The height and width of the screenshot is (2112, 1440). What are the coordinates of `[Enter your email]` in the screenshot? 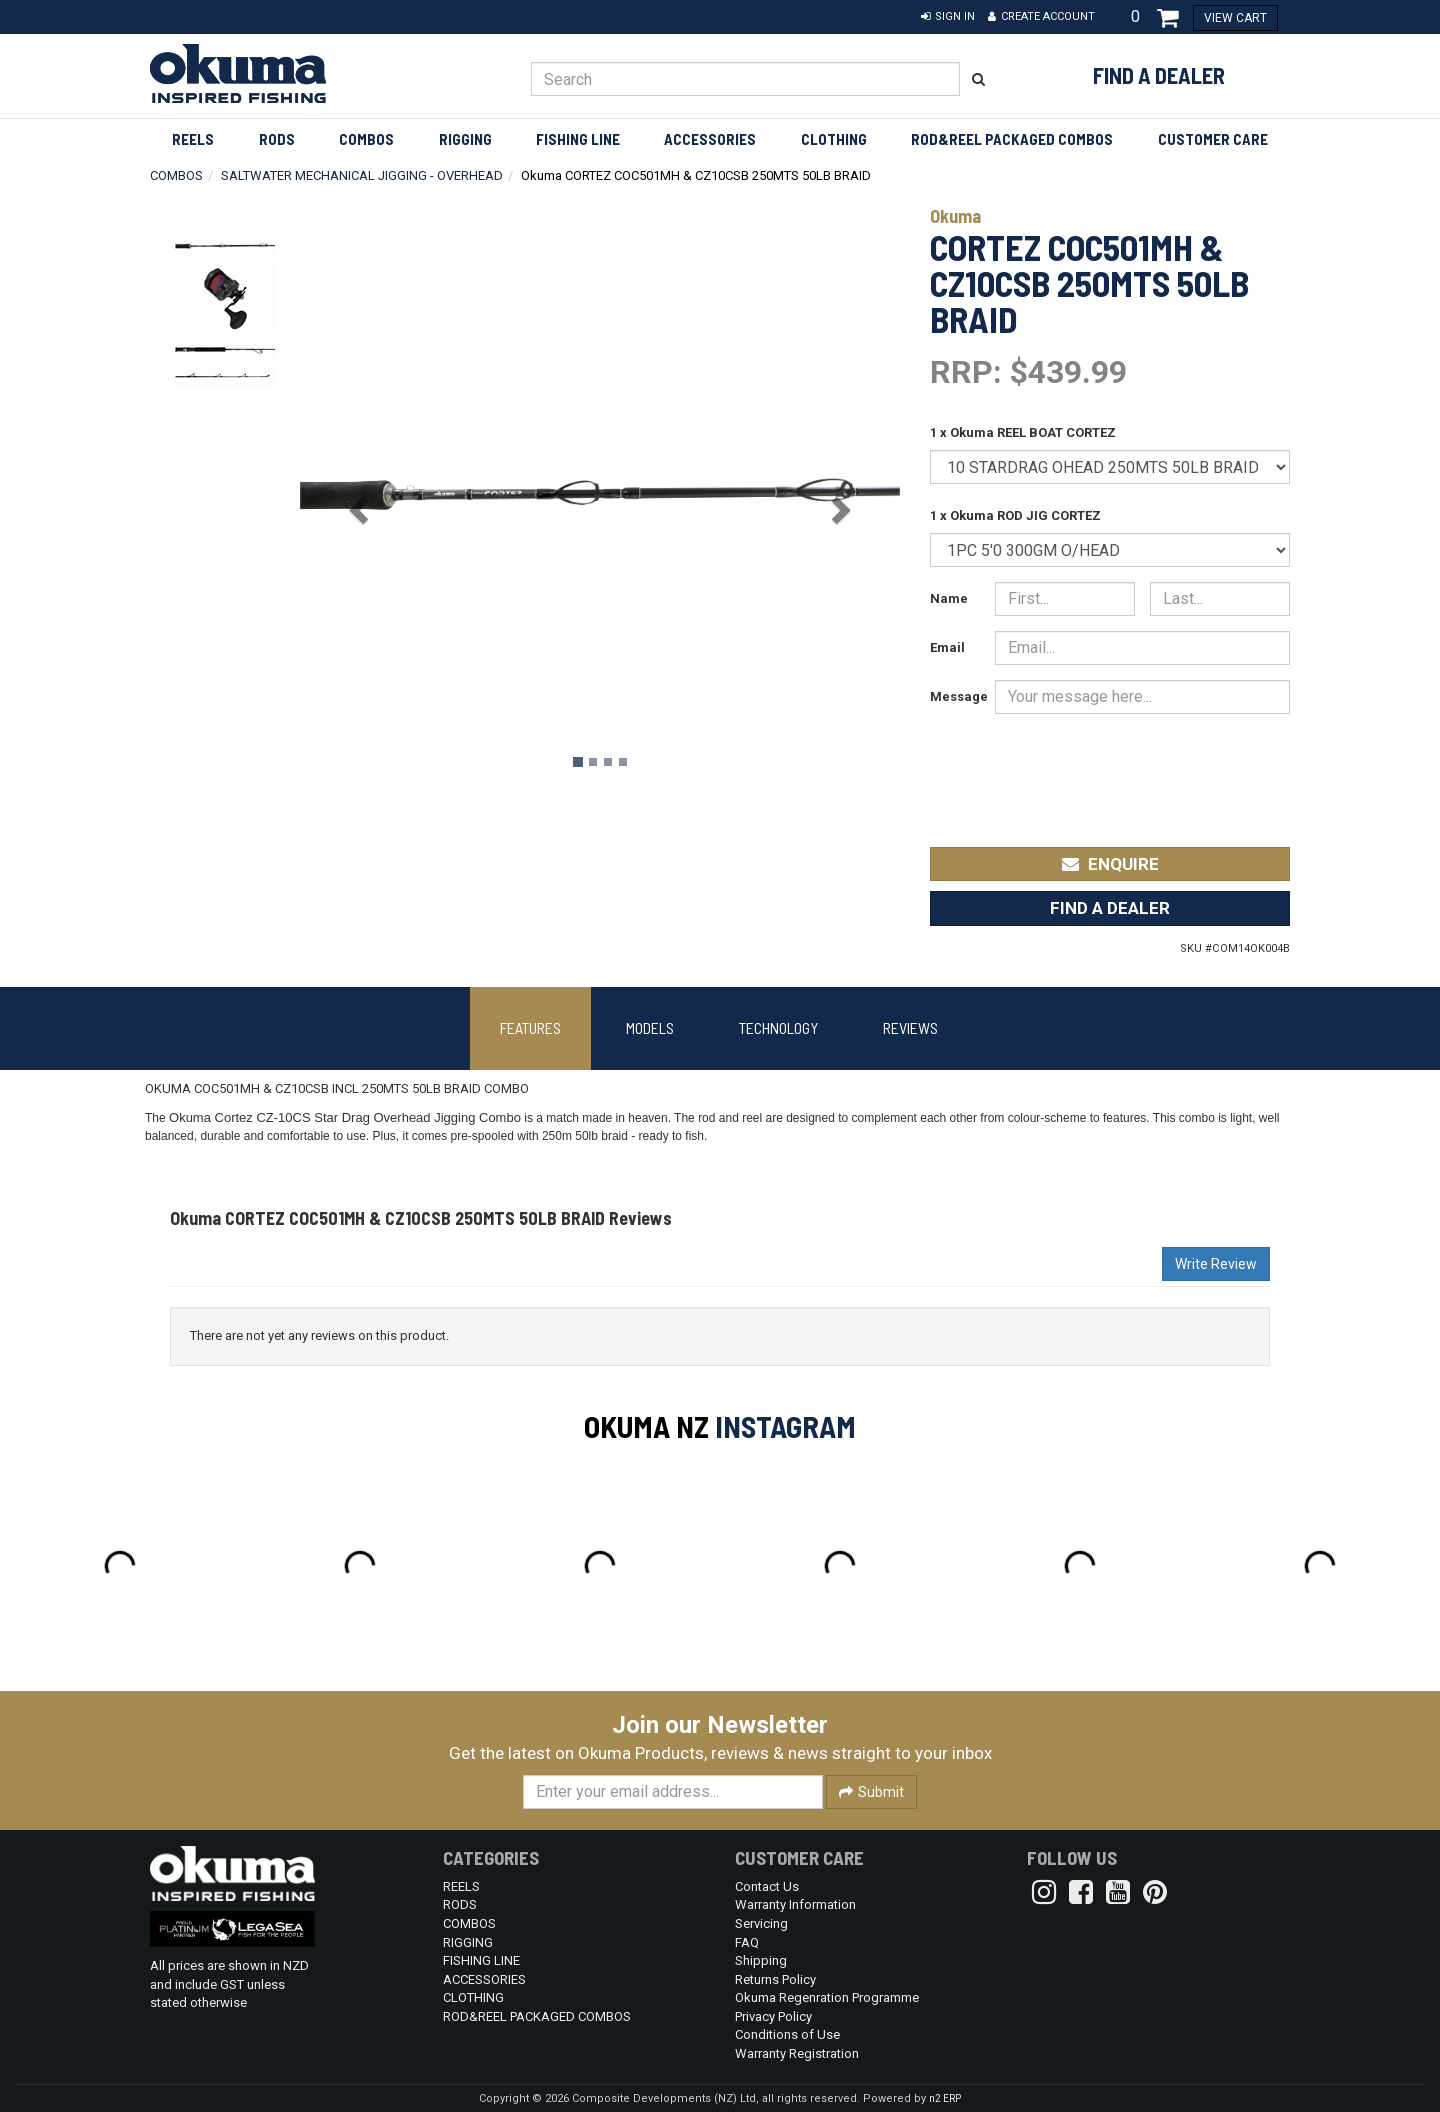 It's located at (673, 1792).